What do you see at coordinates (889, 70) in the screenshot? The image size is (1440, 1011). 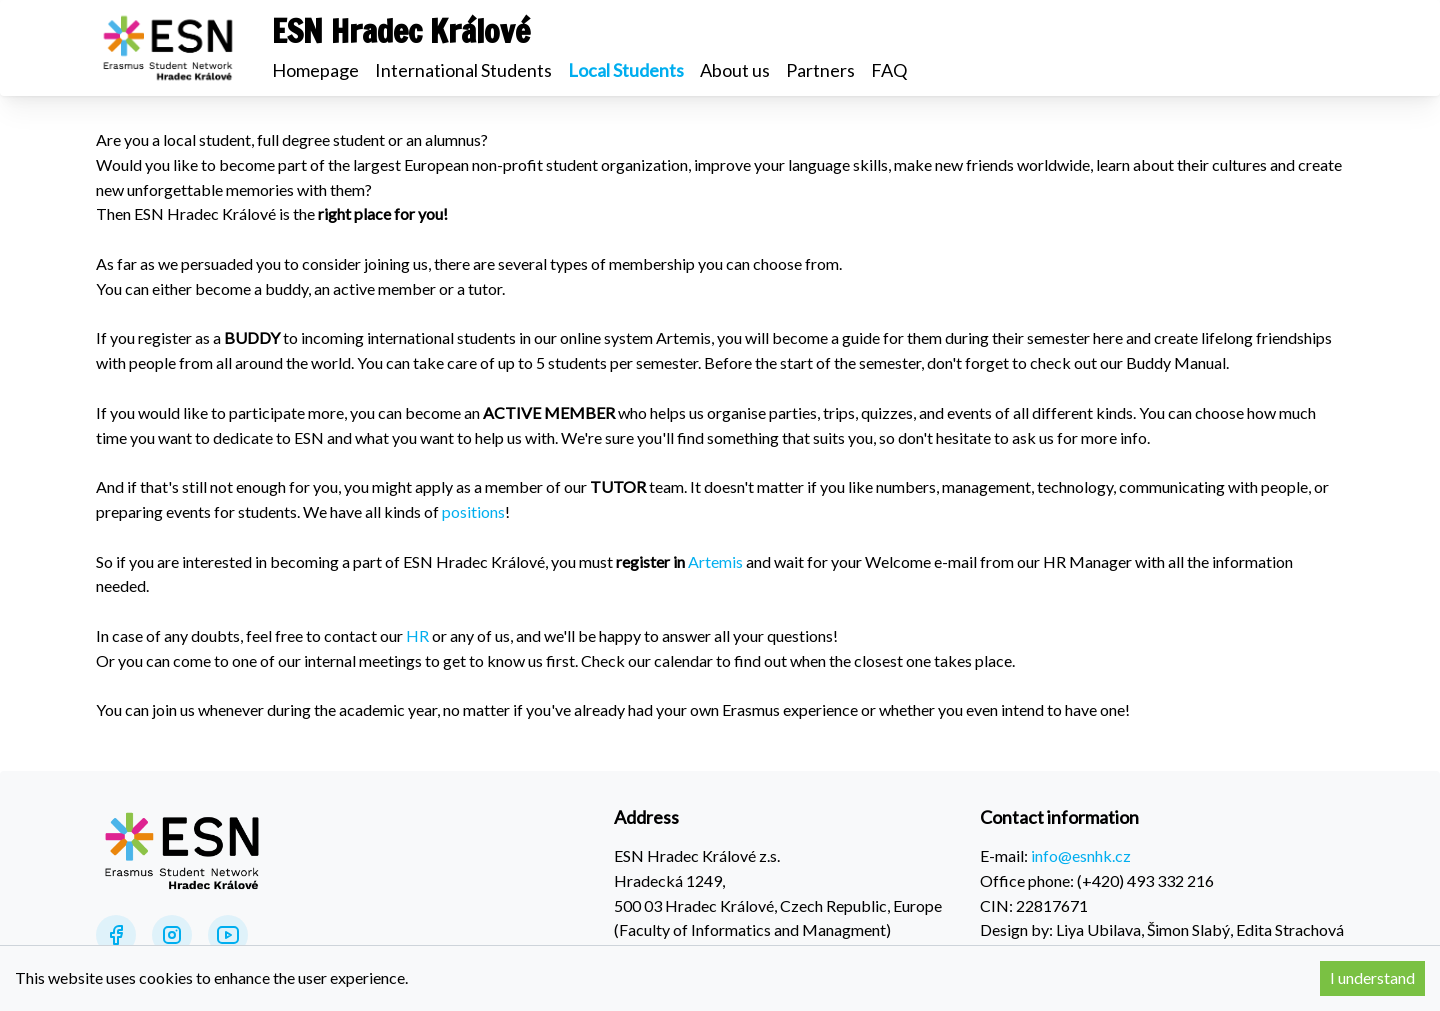 I see `FAQ` at bounding box center [889, 70].